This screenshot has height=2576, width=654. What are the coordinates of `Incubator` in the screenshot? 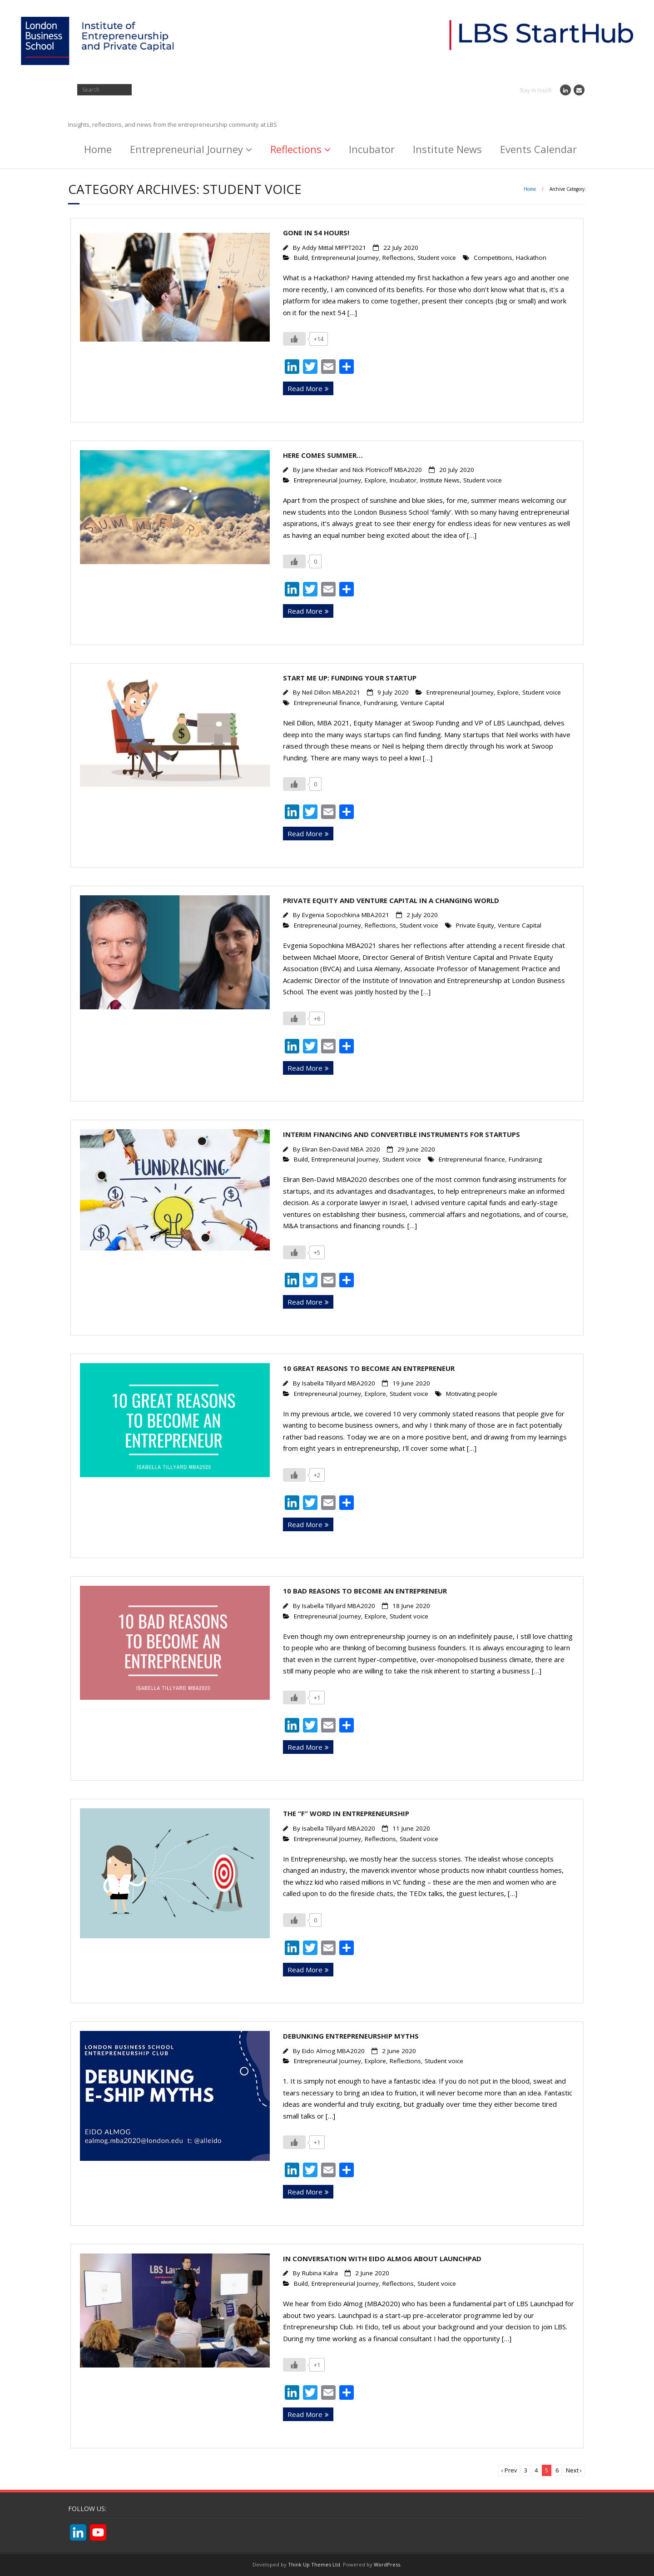 It's located at (372, 149).